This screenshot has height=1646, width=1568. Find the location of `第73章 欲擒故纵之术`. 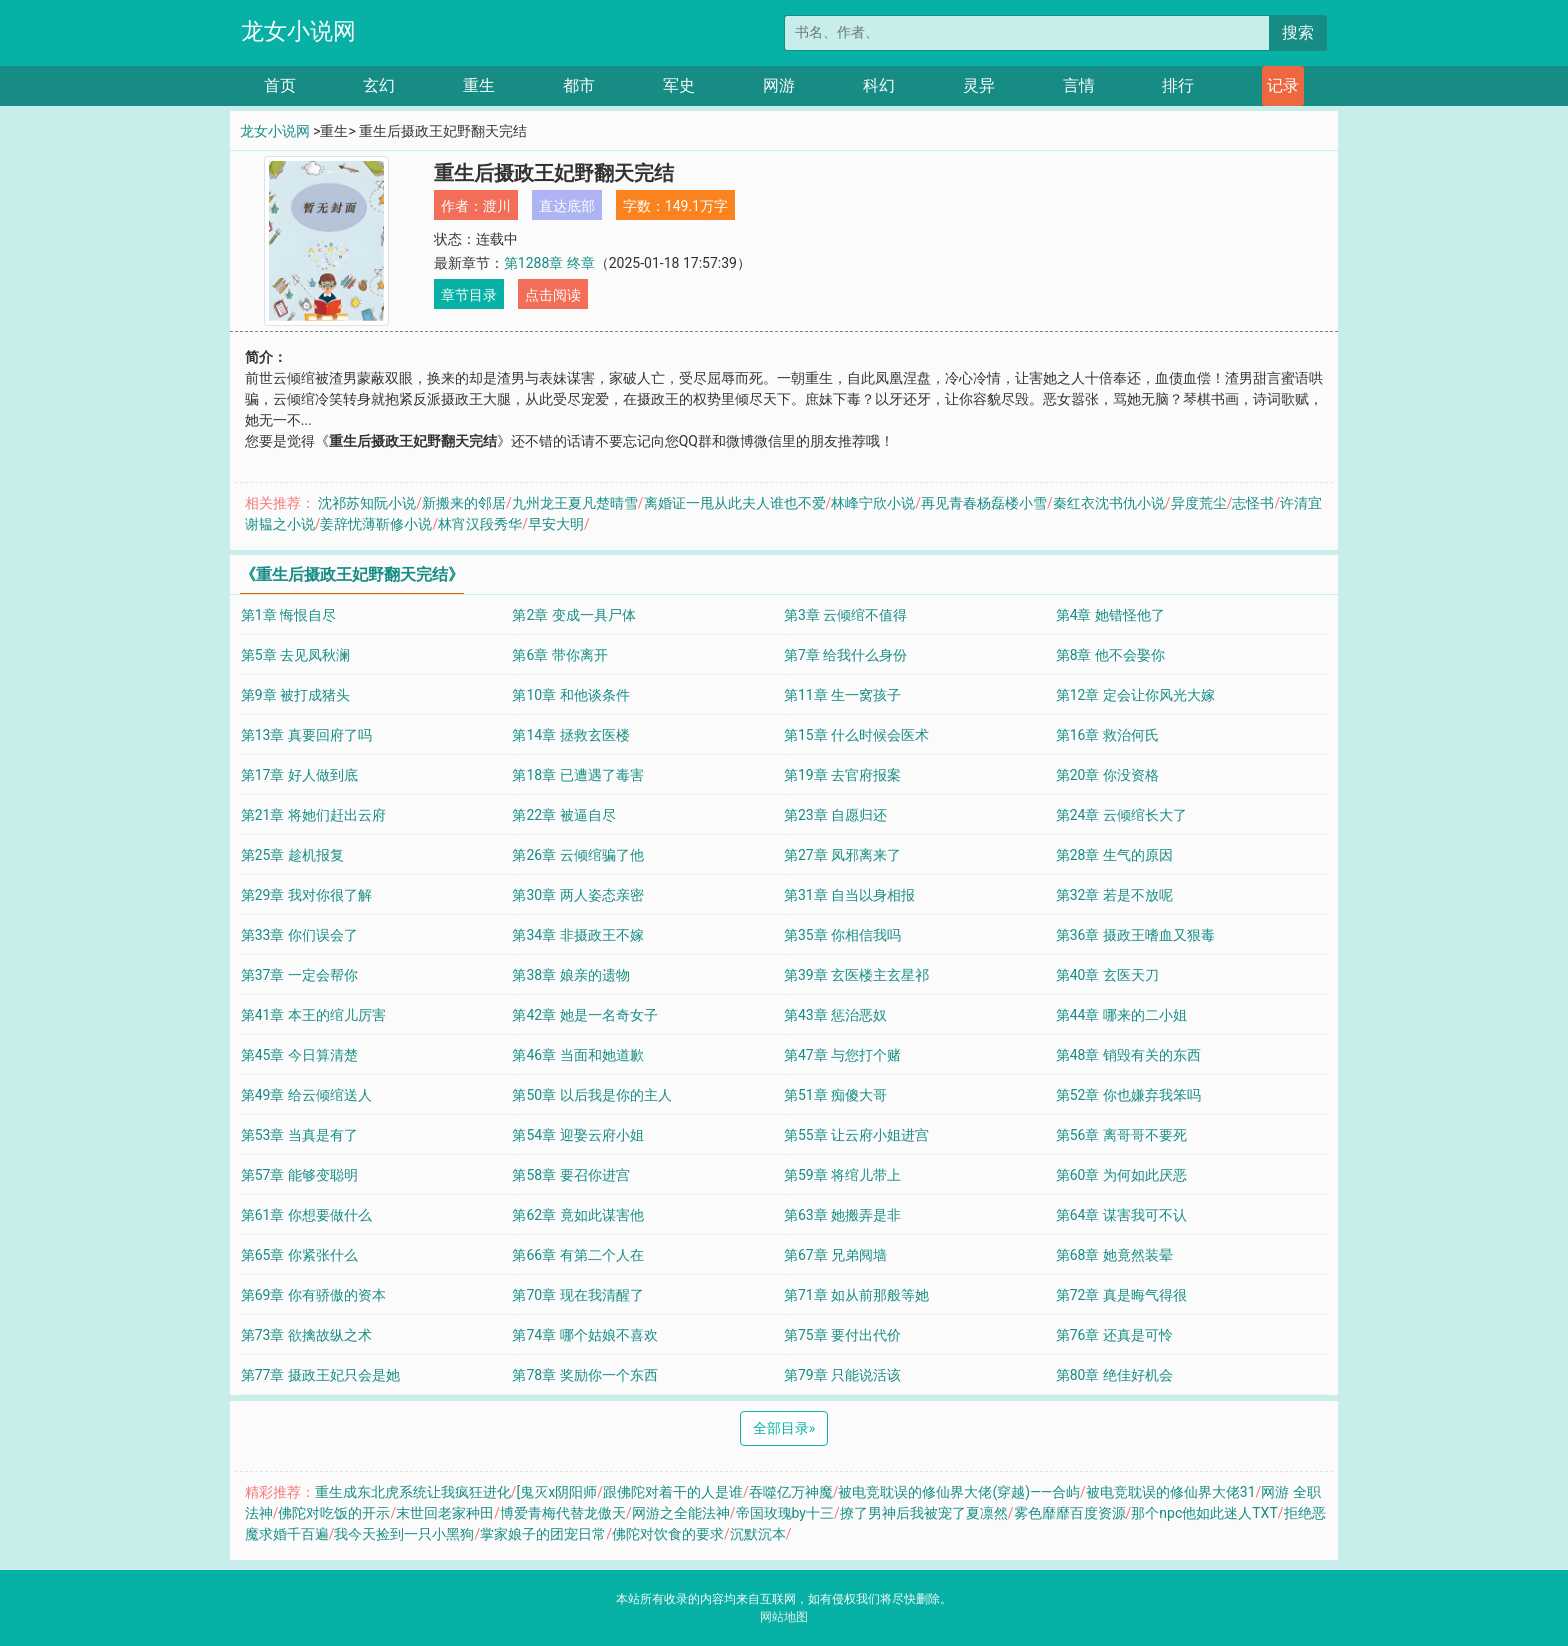

第73章 欲擒故纵之术 is located at coordinates (306, 1335).